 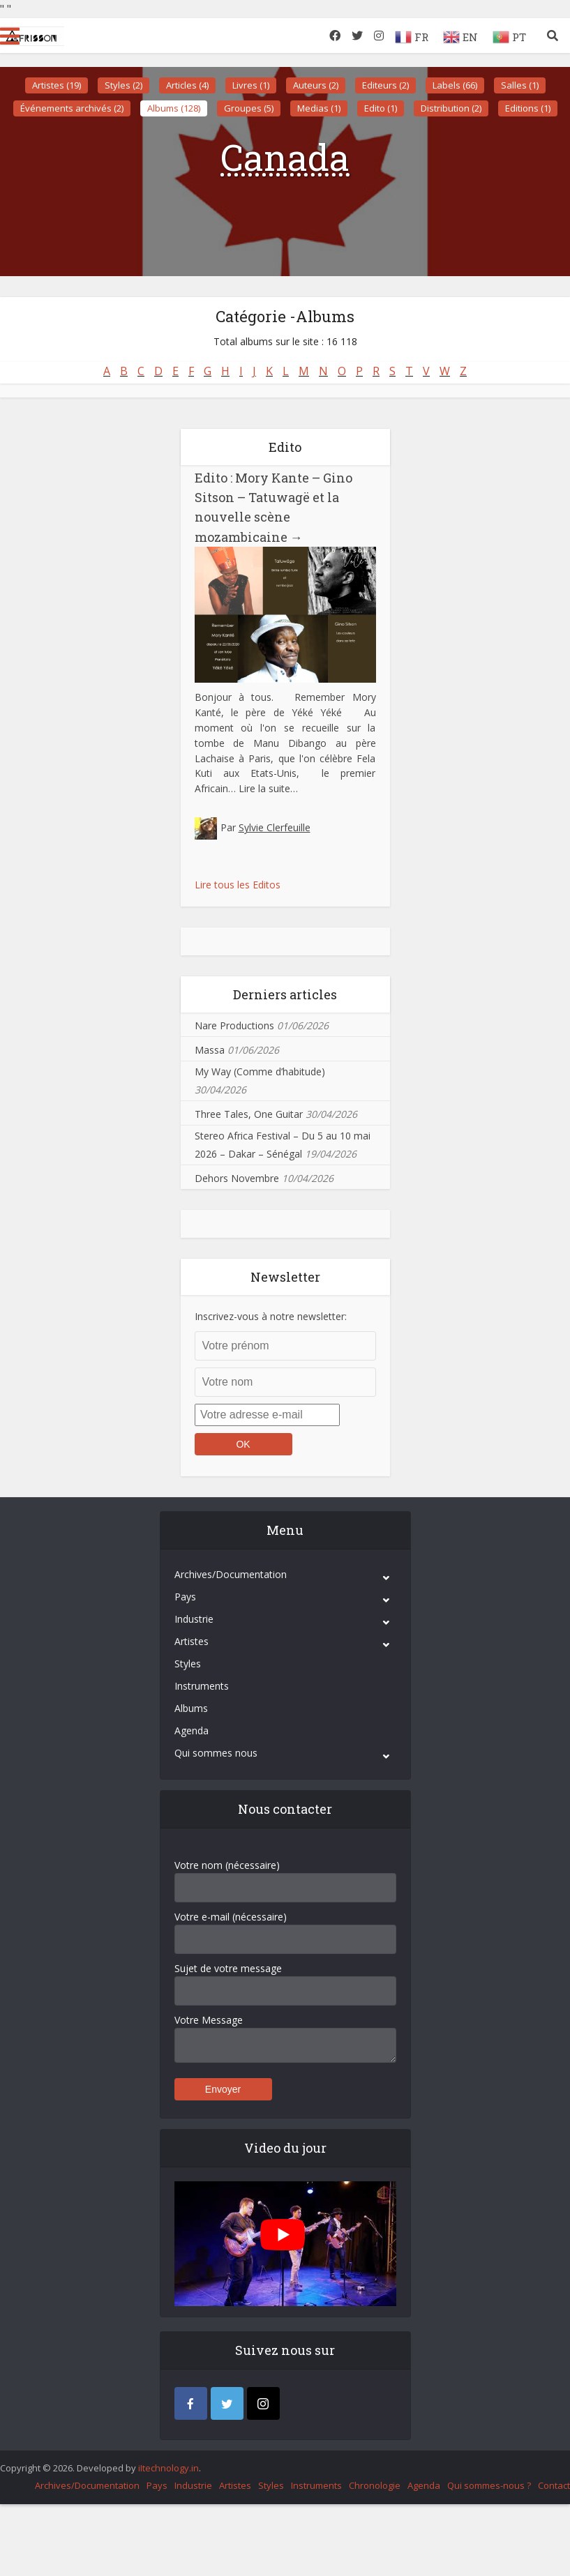 I want to click on Nare Productions, so click(x=234, y=1025).